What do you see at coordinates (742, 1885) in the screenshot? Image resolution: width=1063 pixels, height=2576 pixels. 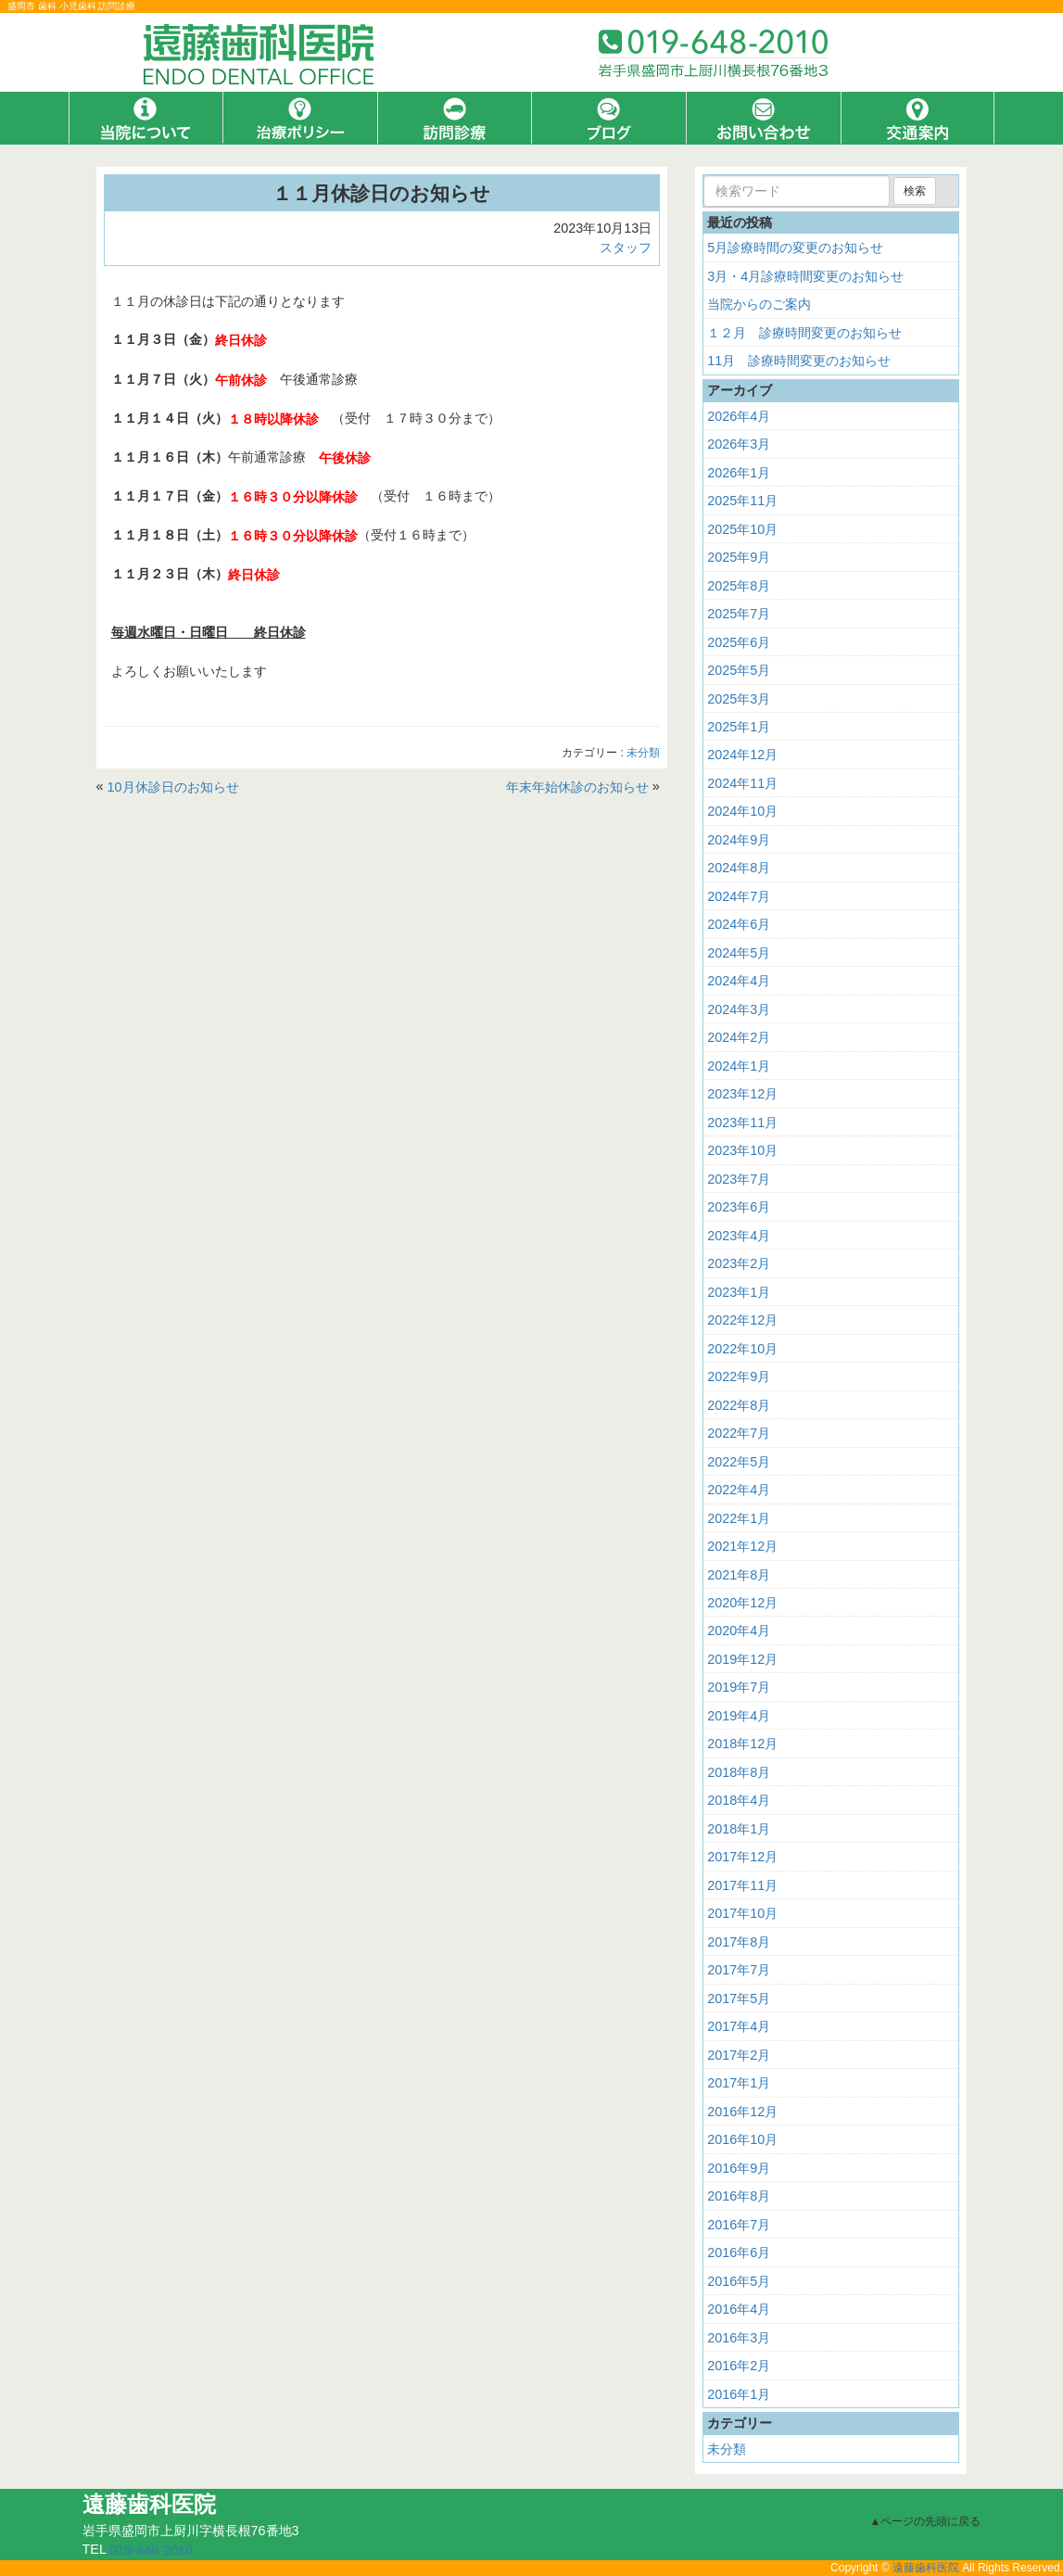 I see `2017年11月` at bounding box center [742, 1885].